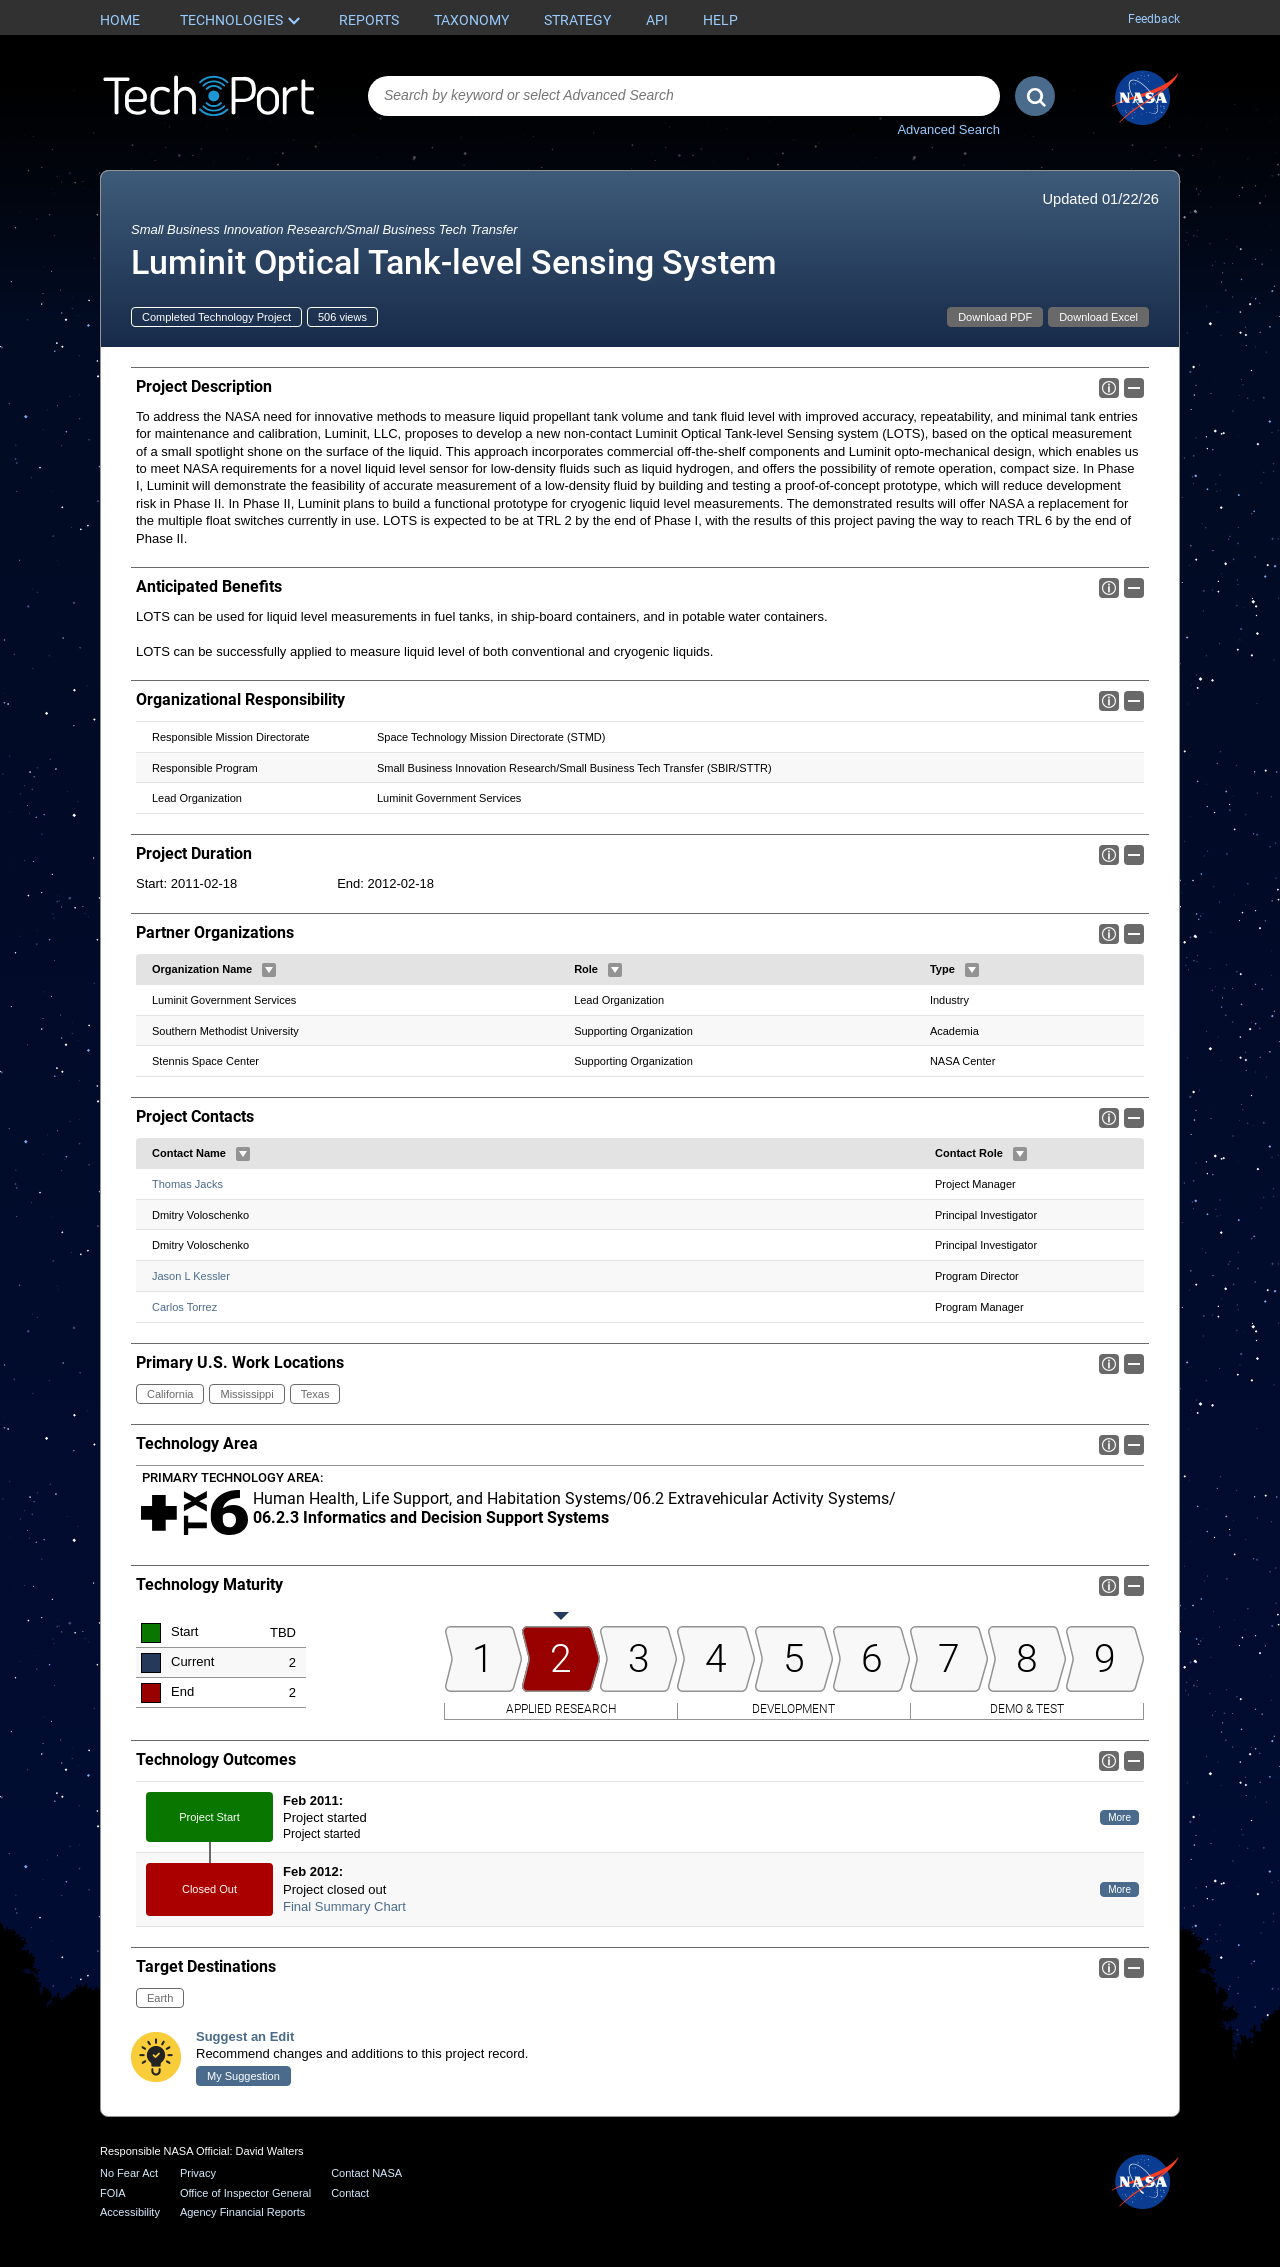 The width and height of the screenshot is (1280, 2267). Describe the element at coordinates (369, 20) in the screenshot. I see `Reports` at that location.